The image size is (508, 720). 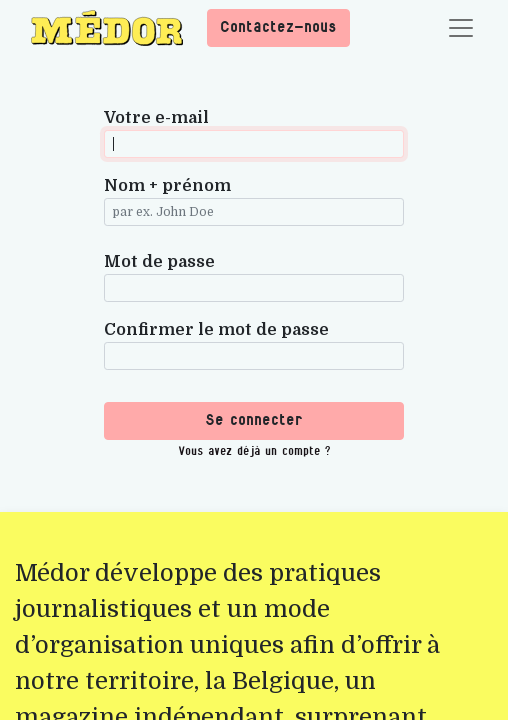 I want to click on Votre e-mail, so click(x=156, y=118).